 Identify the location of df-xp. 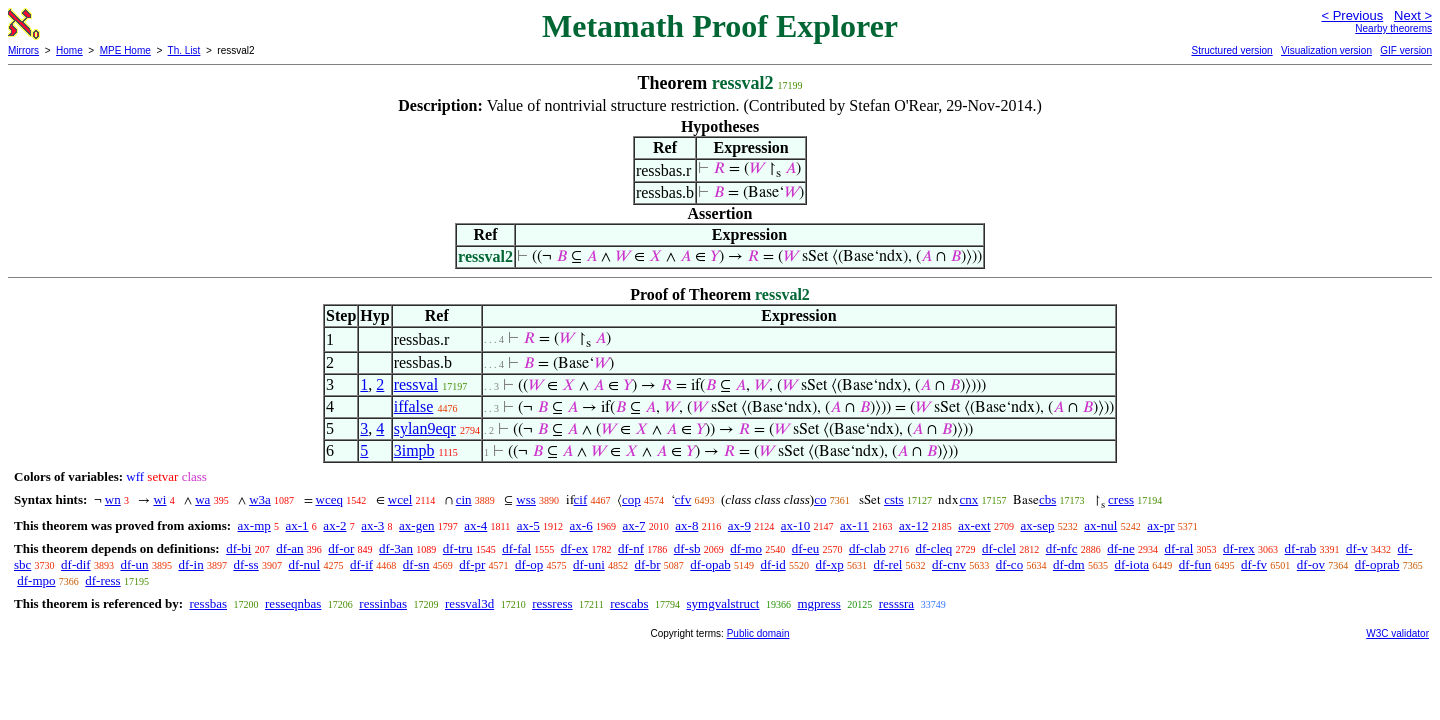
(829, 564).